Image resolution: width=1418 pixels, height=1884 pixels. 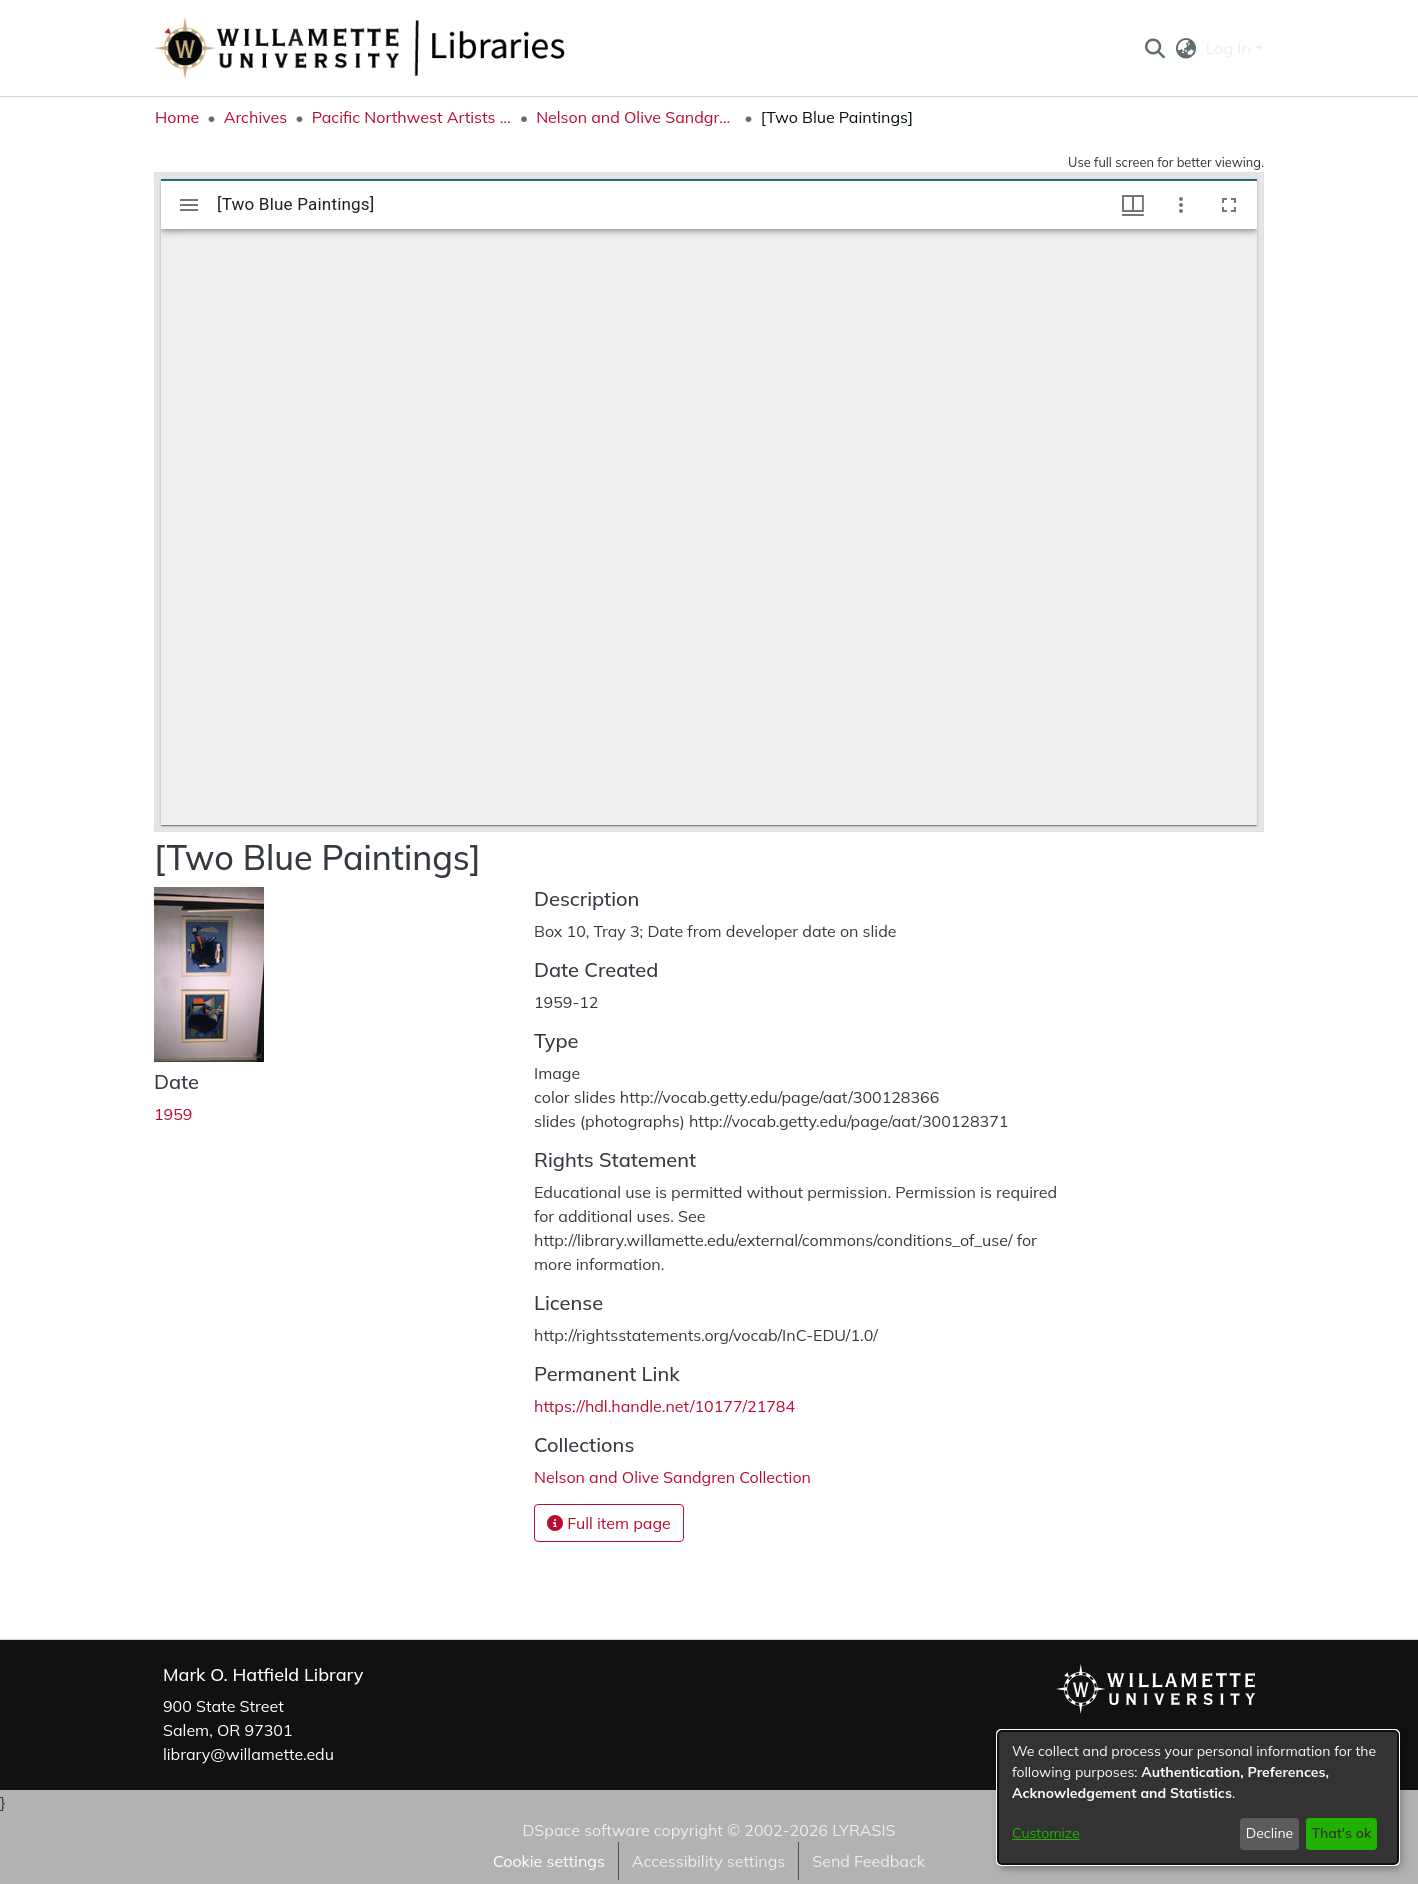 What do you see at coordinates (1046, 1833) in the screenshot?
I see `Customize` at bounding box center [1046, 1833].